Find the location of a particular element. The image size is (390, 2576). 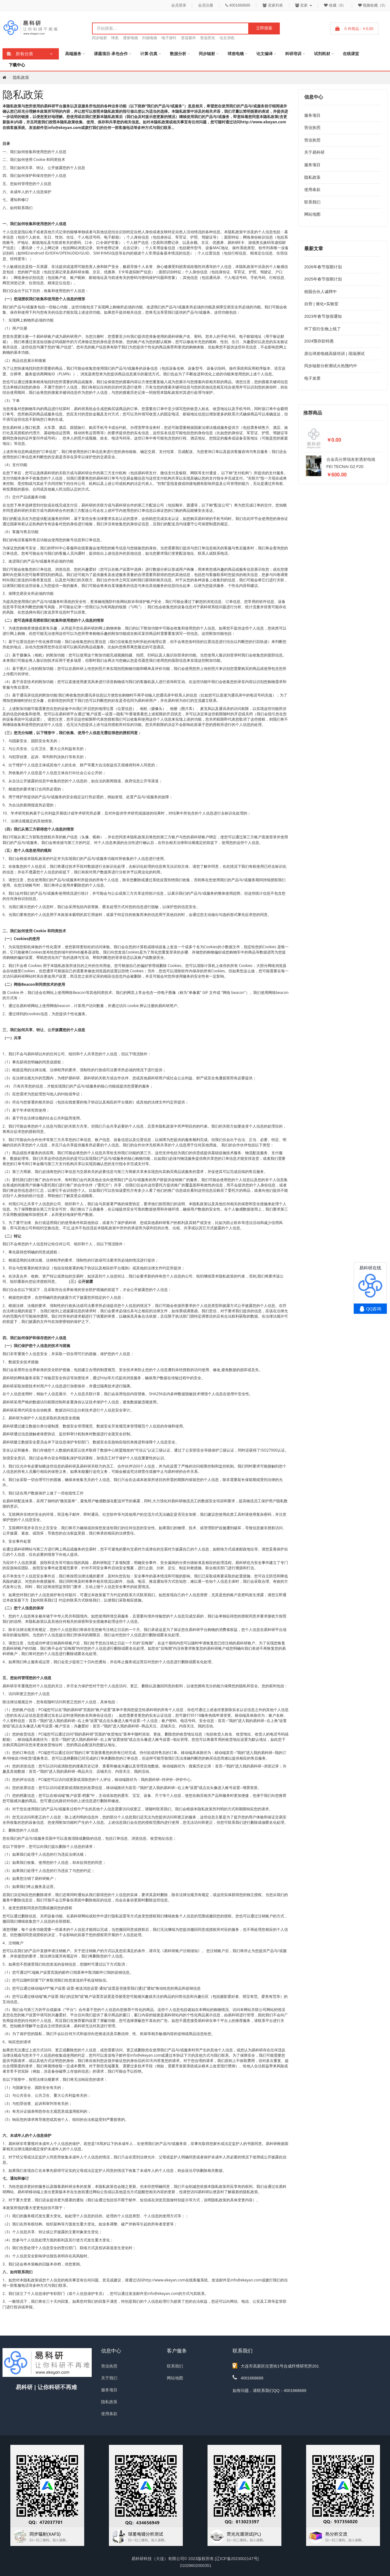

下载中心 is located at coordinates (17, 65).